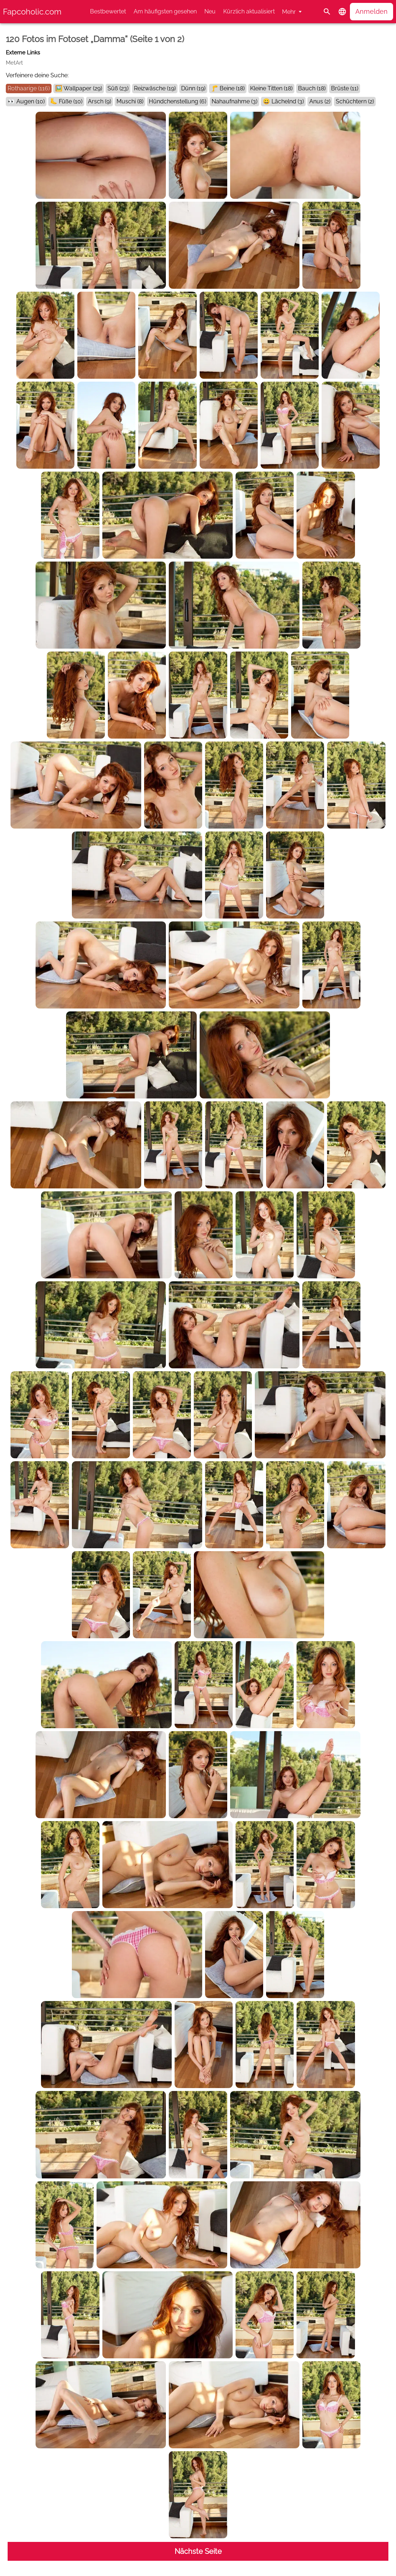 Image resolution: width=396 pixels, height=2576 pixels. I want to click on Füße (10), so click(70, 101).